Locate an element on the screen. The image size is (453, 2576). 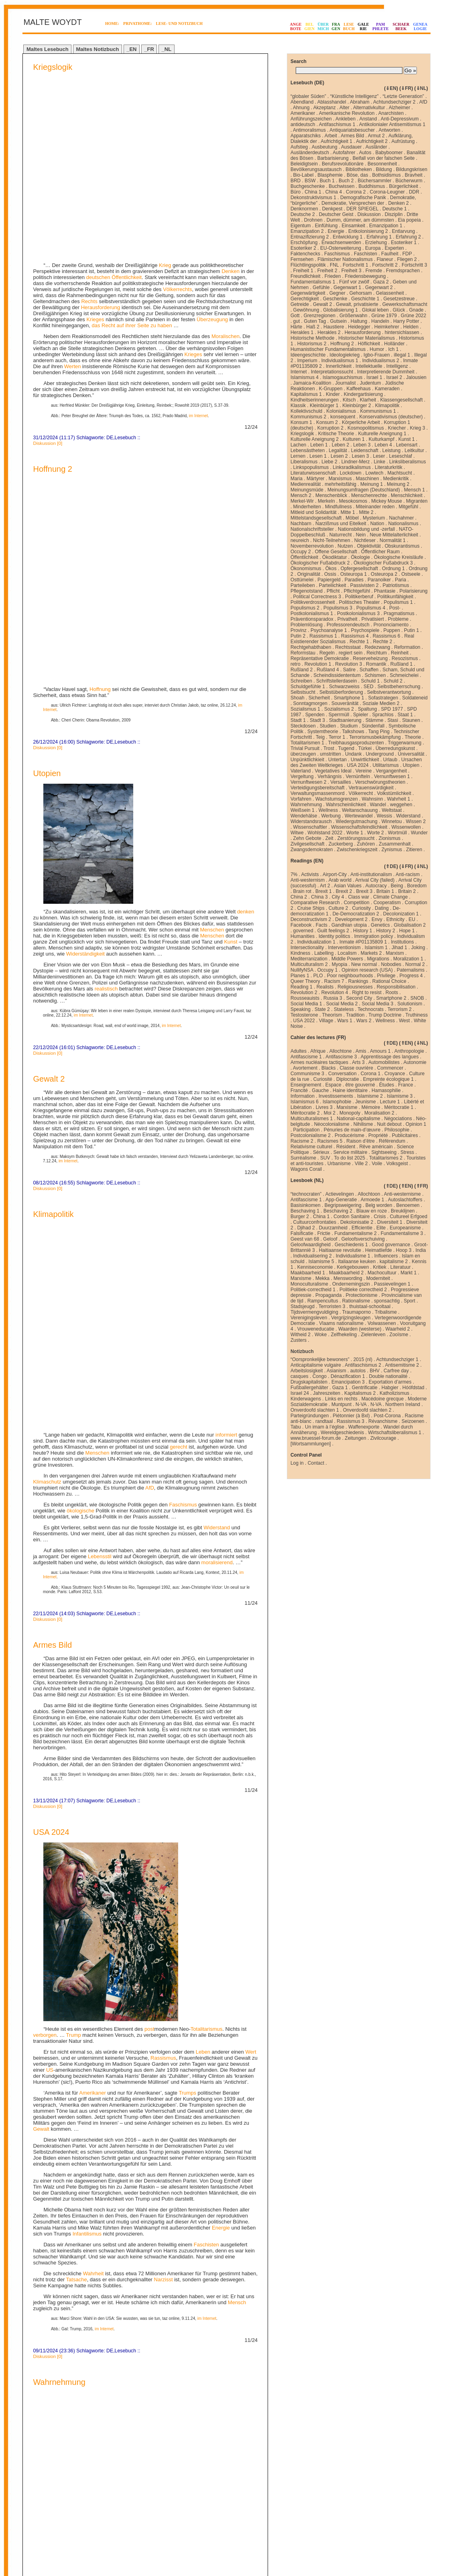
Arrival City (failed) is located at coordinates (374, 880).